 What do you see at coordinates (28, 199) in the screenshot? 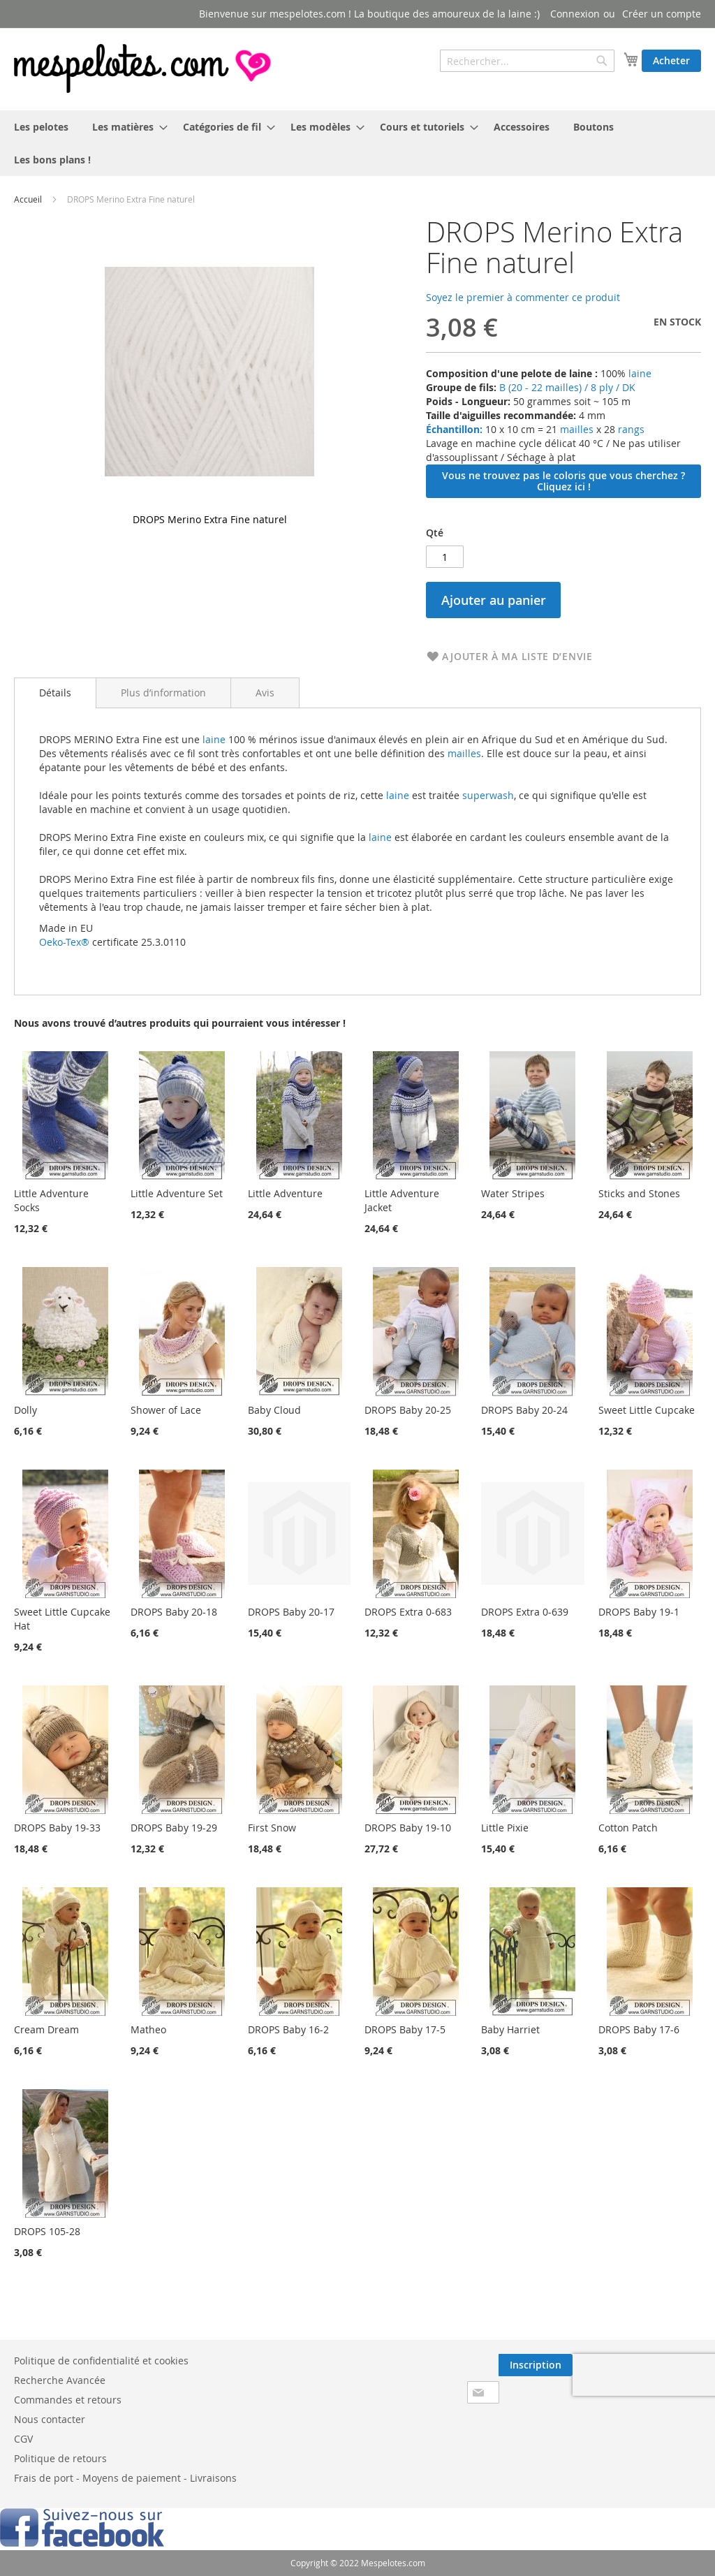
I see `Accueil` at bounding box center [28, 199].